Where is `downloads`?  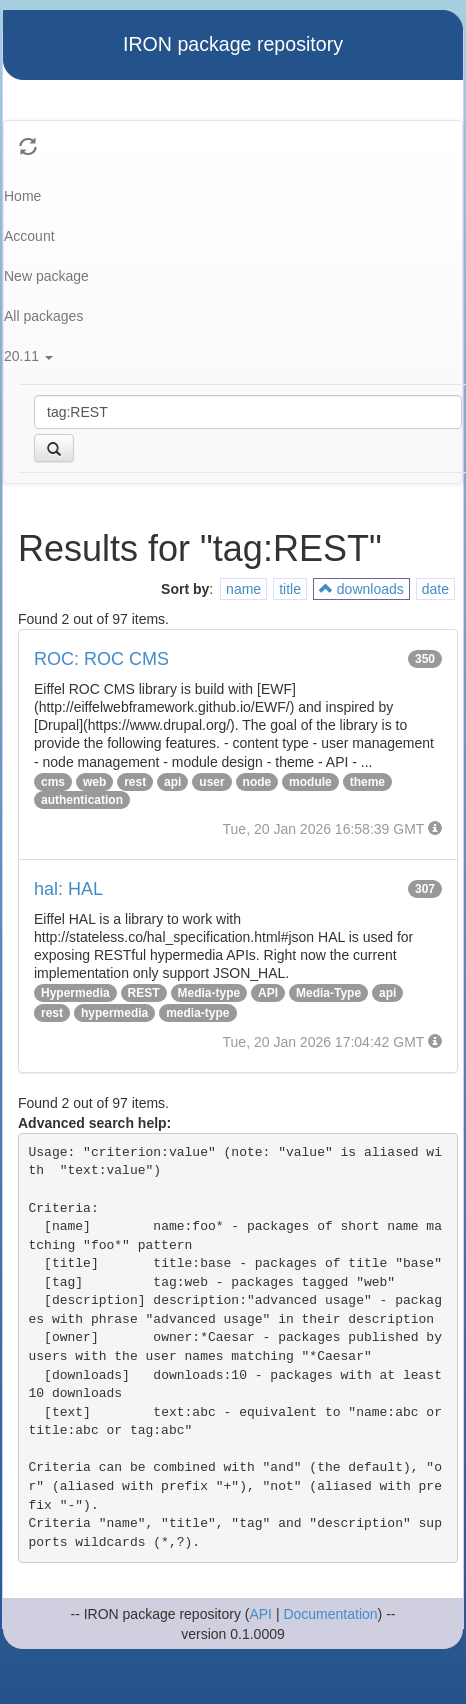 downloads is located at coordinates (361, 589).